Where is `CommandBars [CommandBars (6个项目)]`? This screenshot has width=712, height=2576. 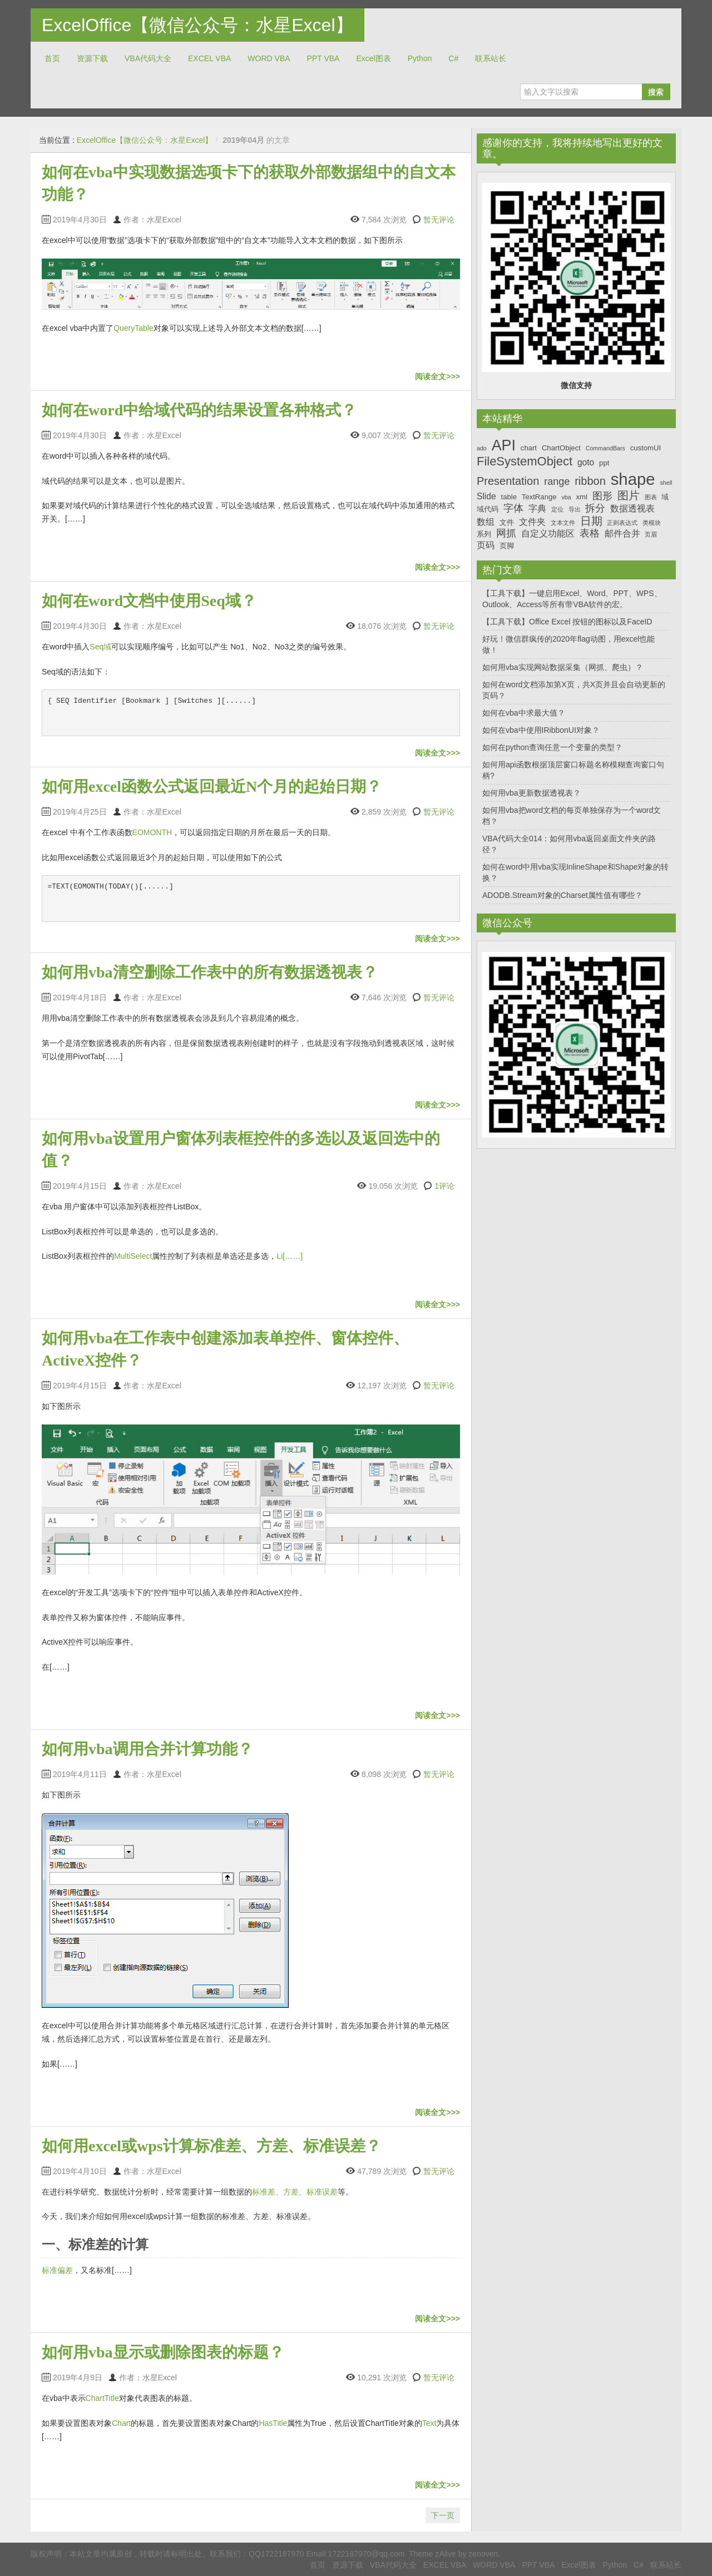
CommandBars [CommandBars (6个项目)] is located at coordinates (605, 448).